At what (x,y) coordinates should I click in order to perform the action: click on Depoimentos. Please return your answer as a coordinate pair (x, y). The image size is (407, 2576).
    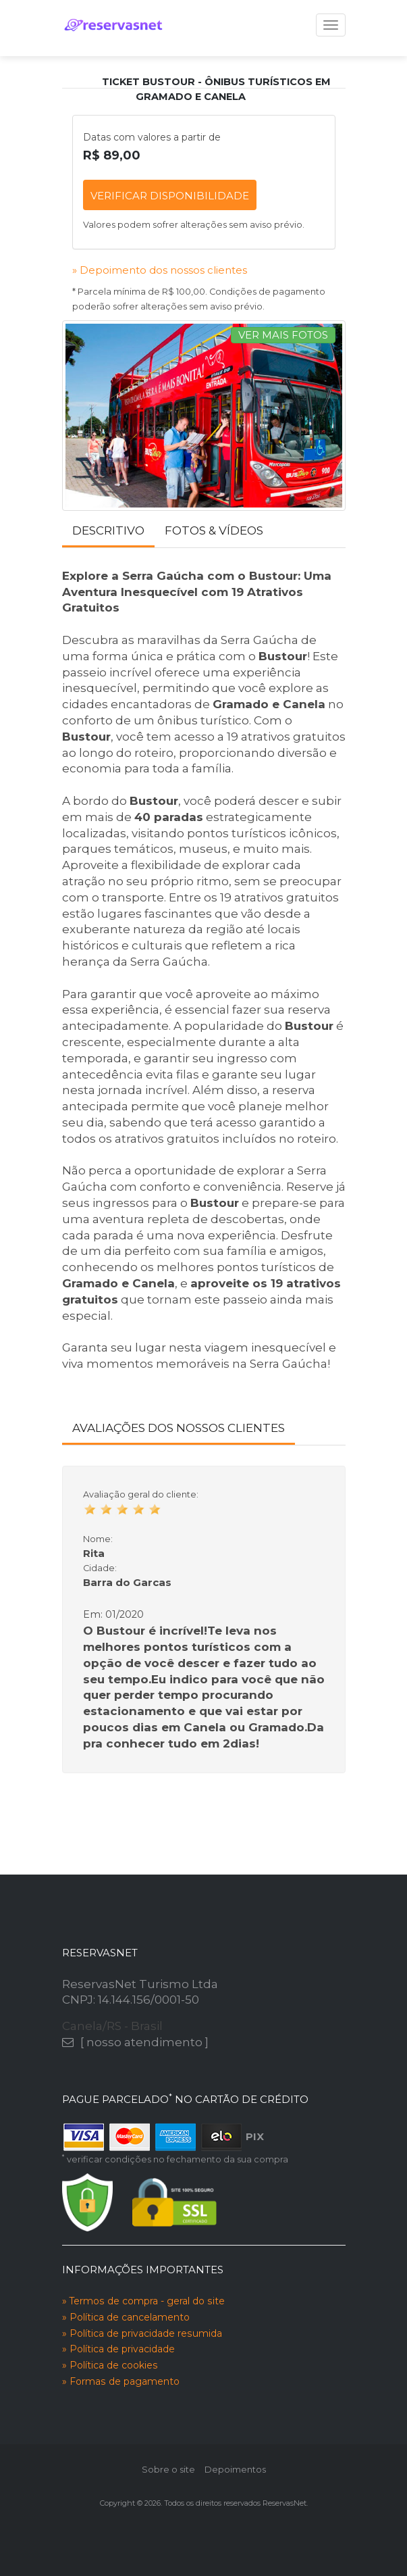
    Looking at the image, I should click on (235, 2469).